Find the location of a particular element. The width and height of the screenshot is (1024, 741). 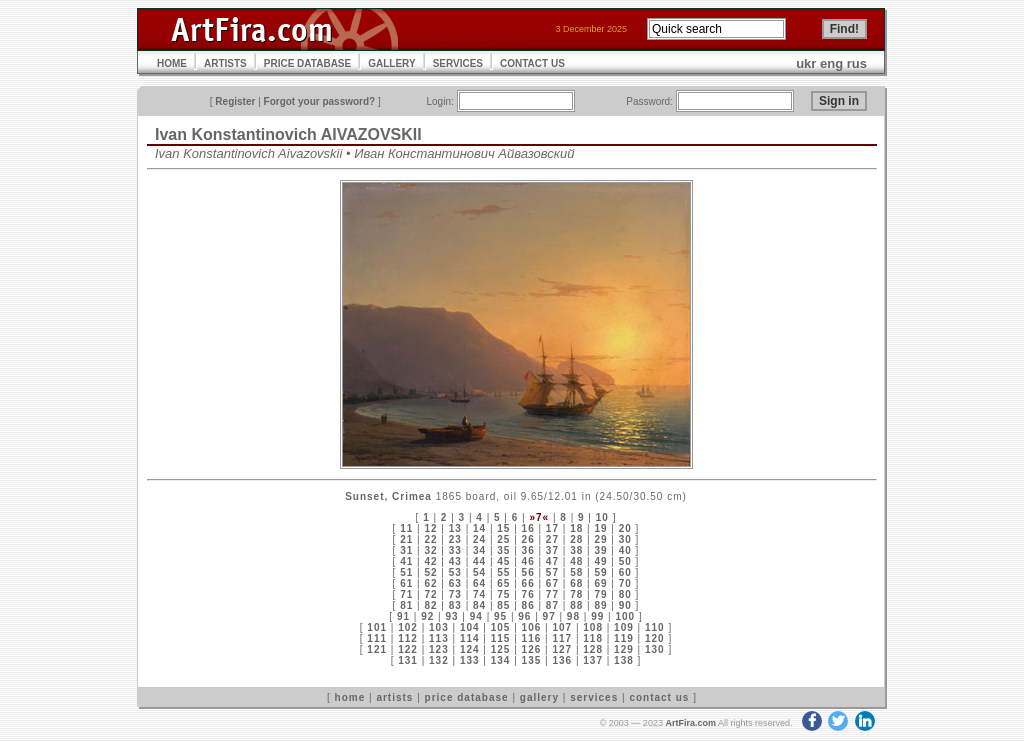

71 is located at coordinates (406, 594).